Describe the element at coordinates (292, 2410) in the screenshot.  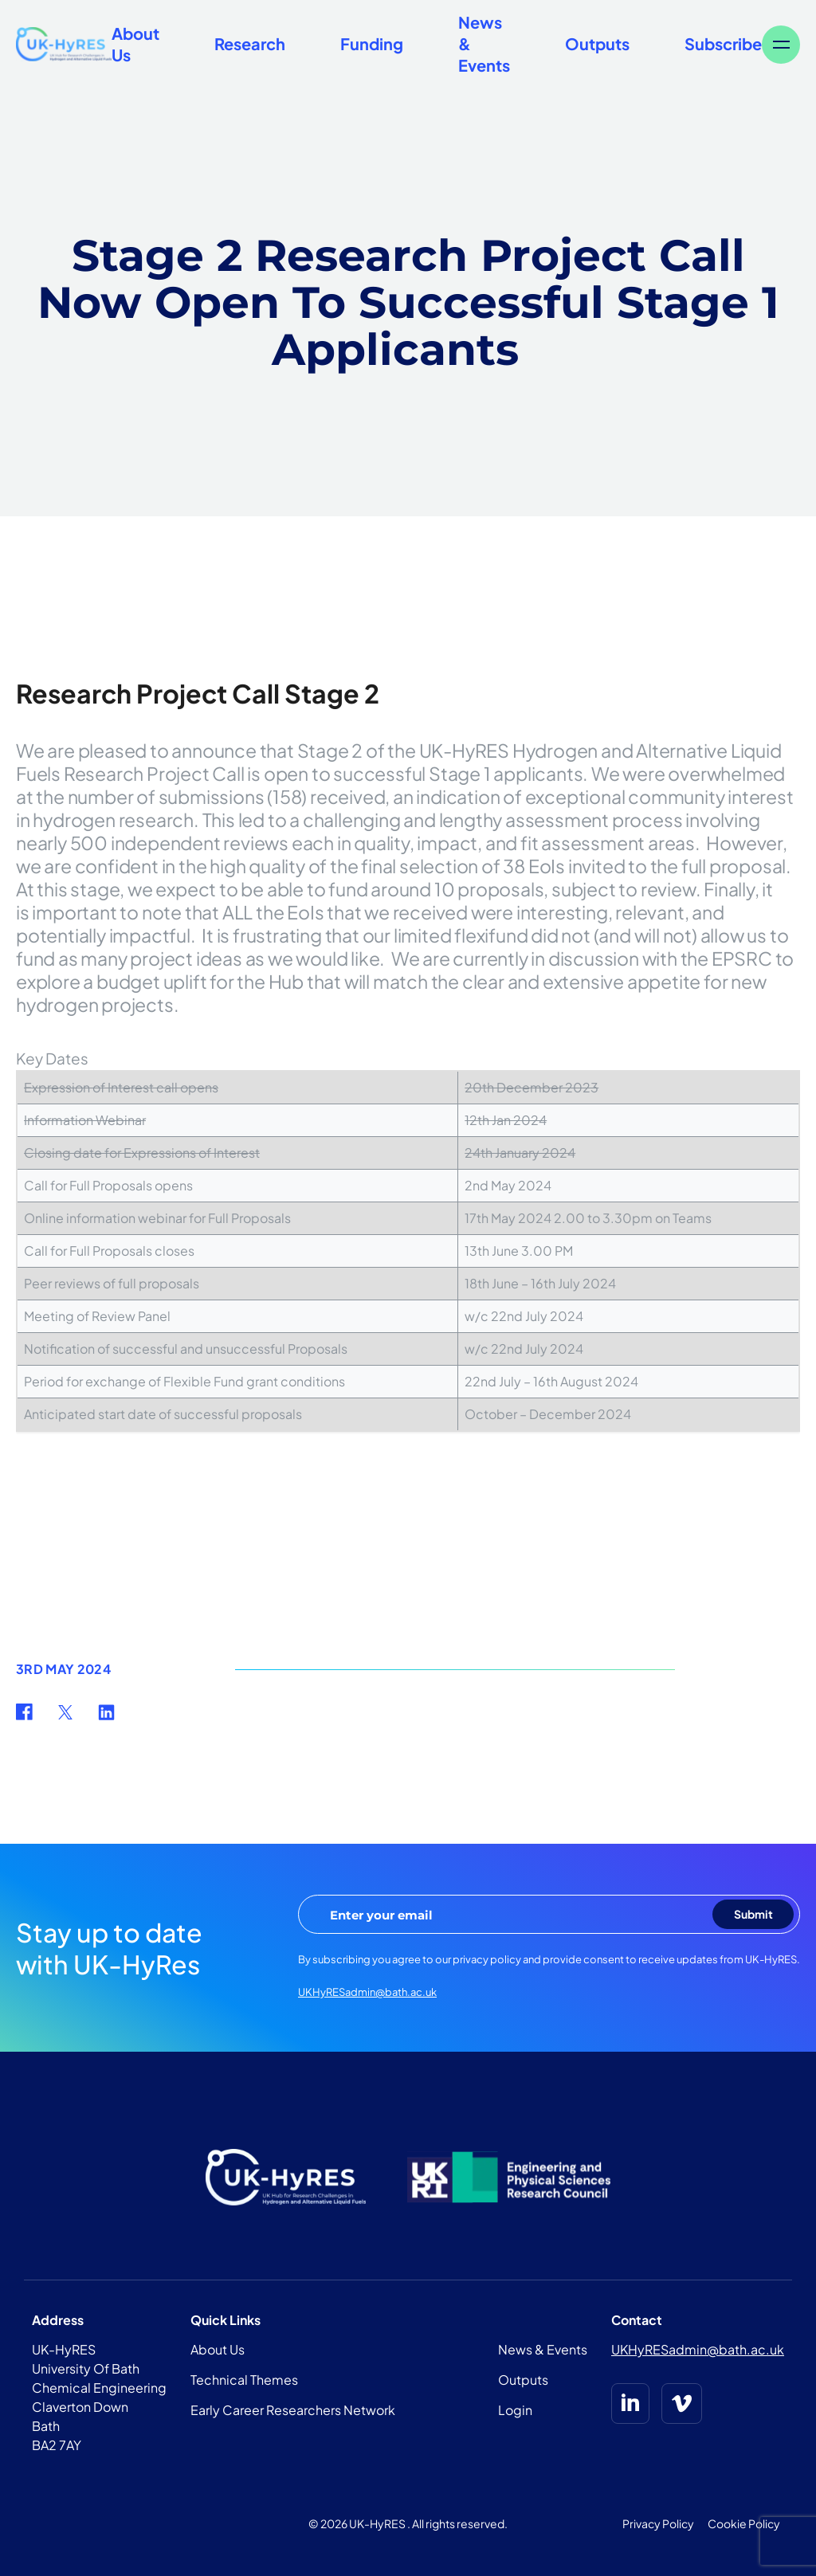
I see `Early Career Researchers Network` at that location.